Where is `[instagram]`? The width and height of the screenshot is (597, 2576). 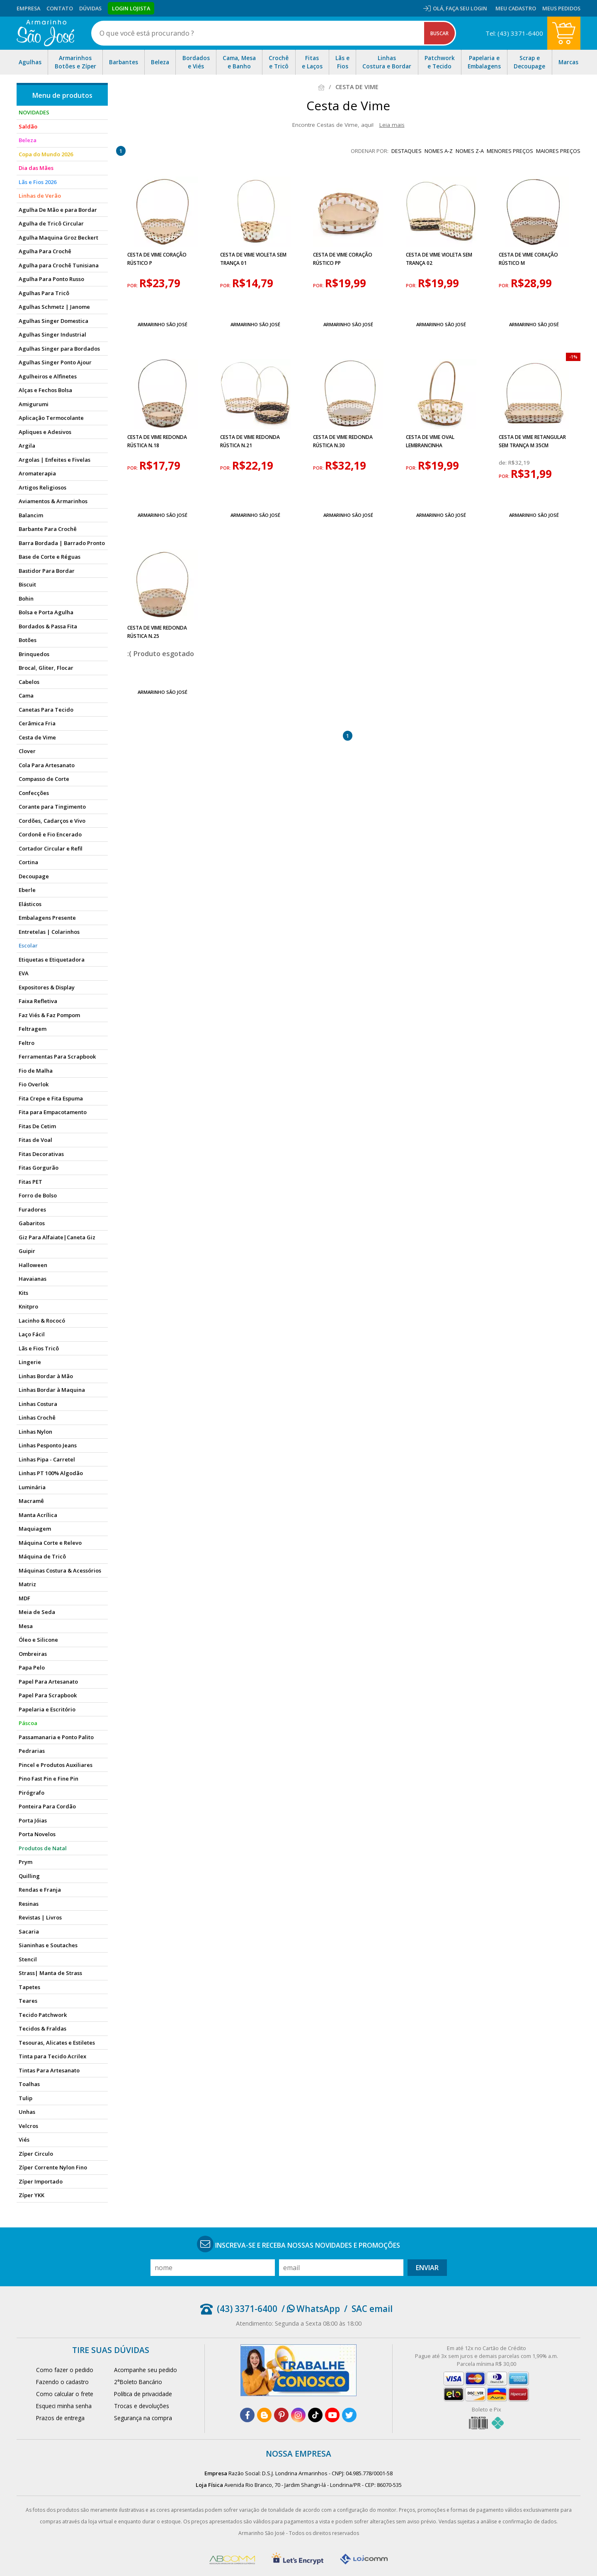
[instagram] is located at coordinates (298, 2415).